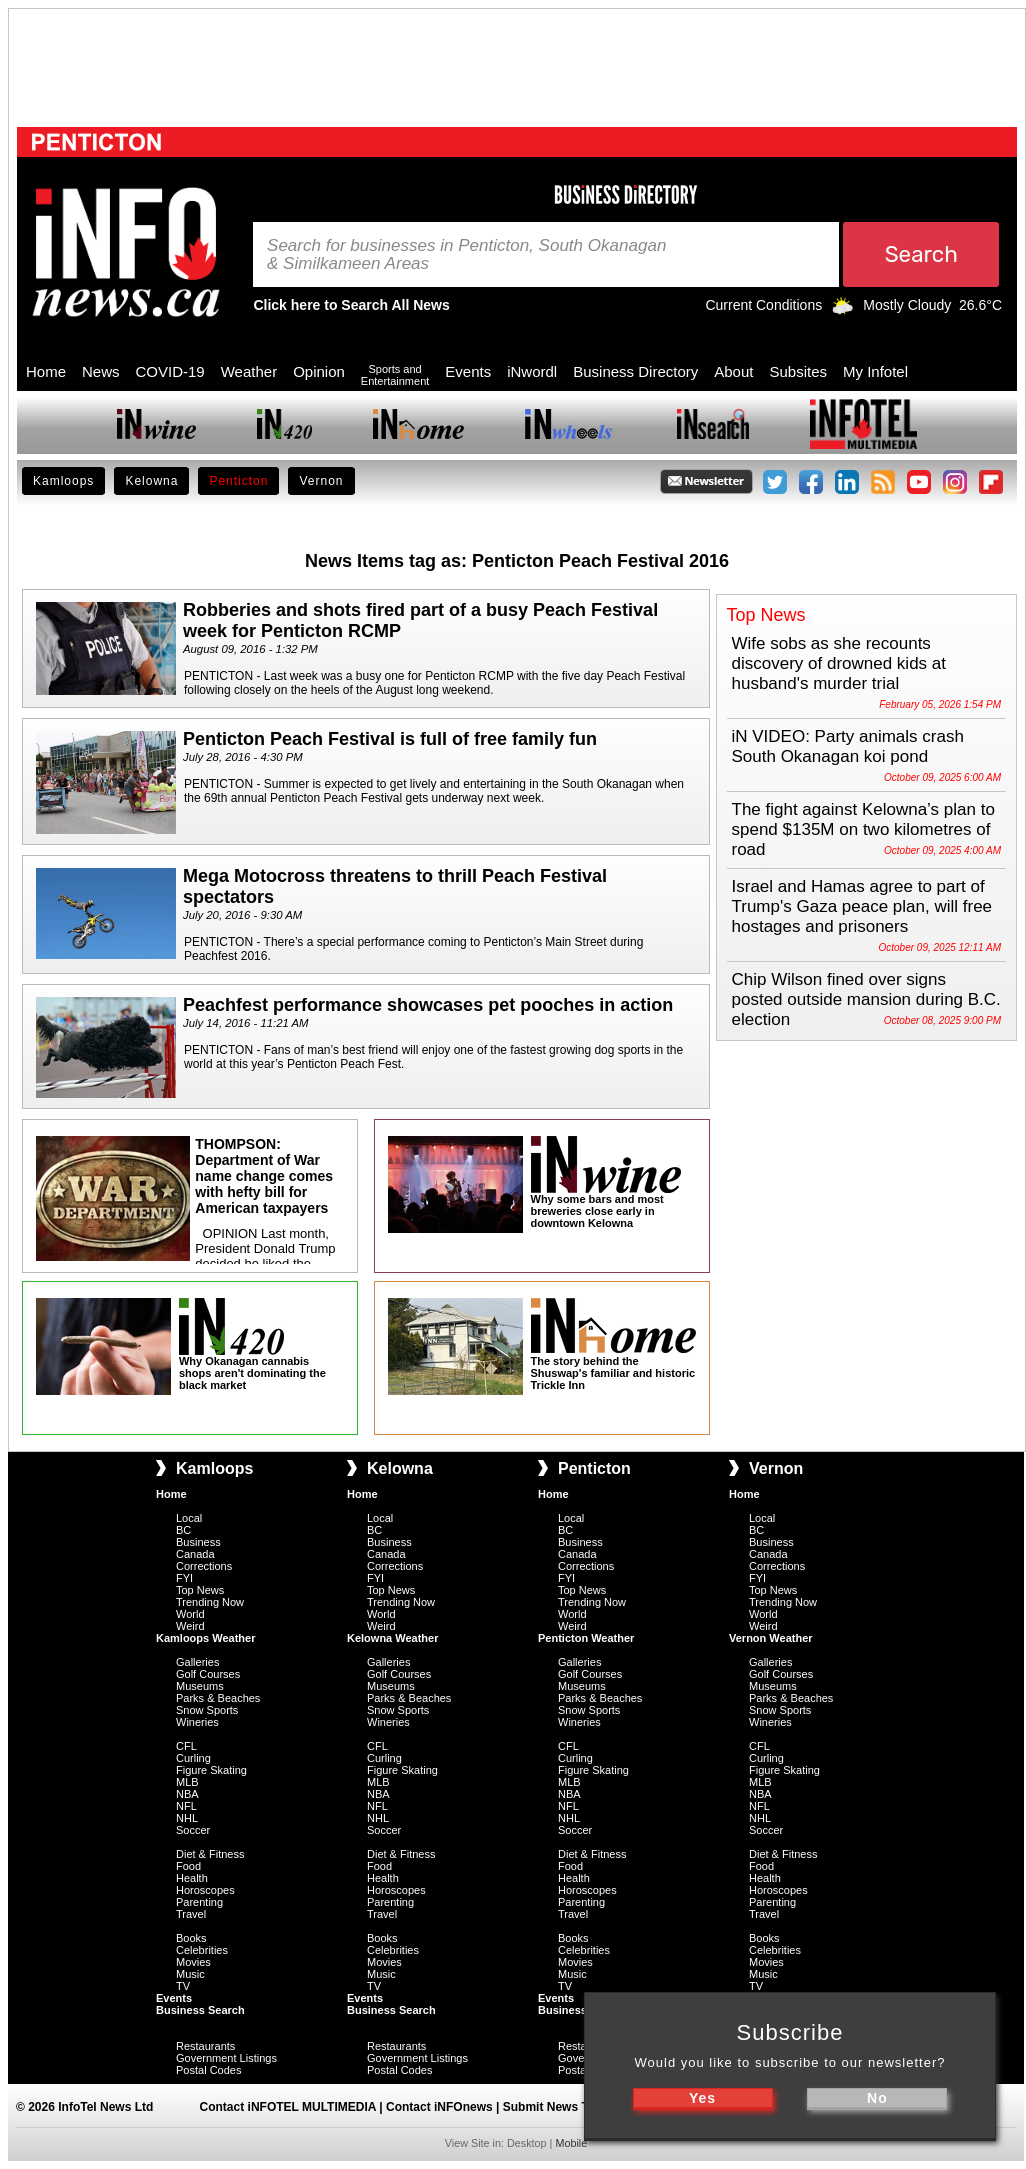 This screenshot has height=2169, width=1026. Describe the element at coordinates (199, 1902) in the screenshot. I see `Parenting` at that location.